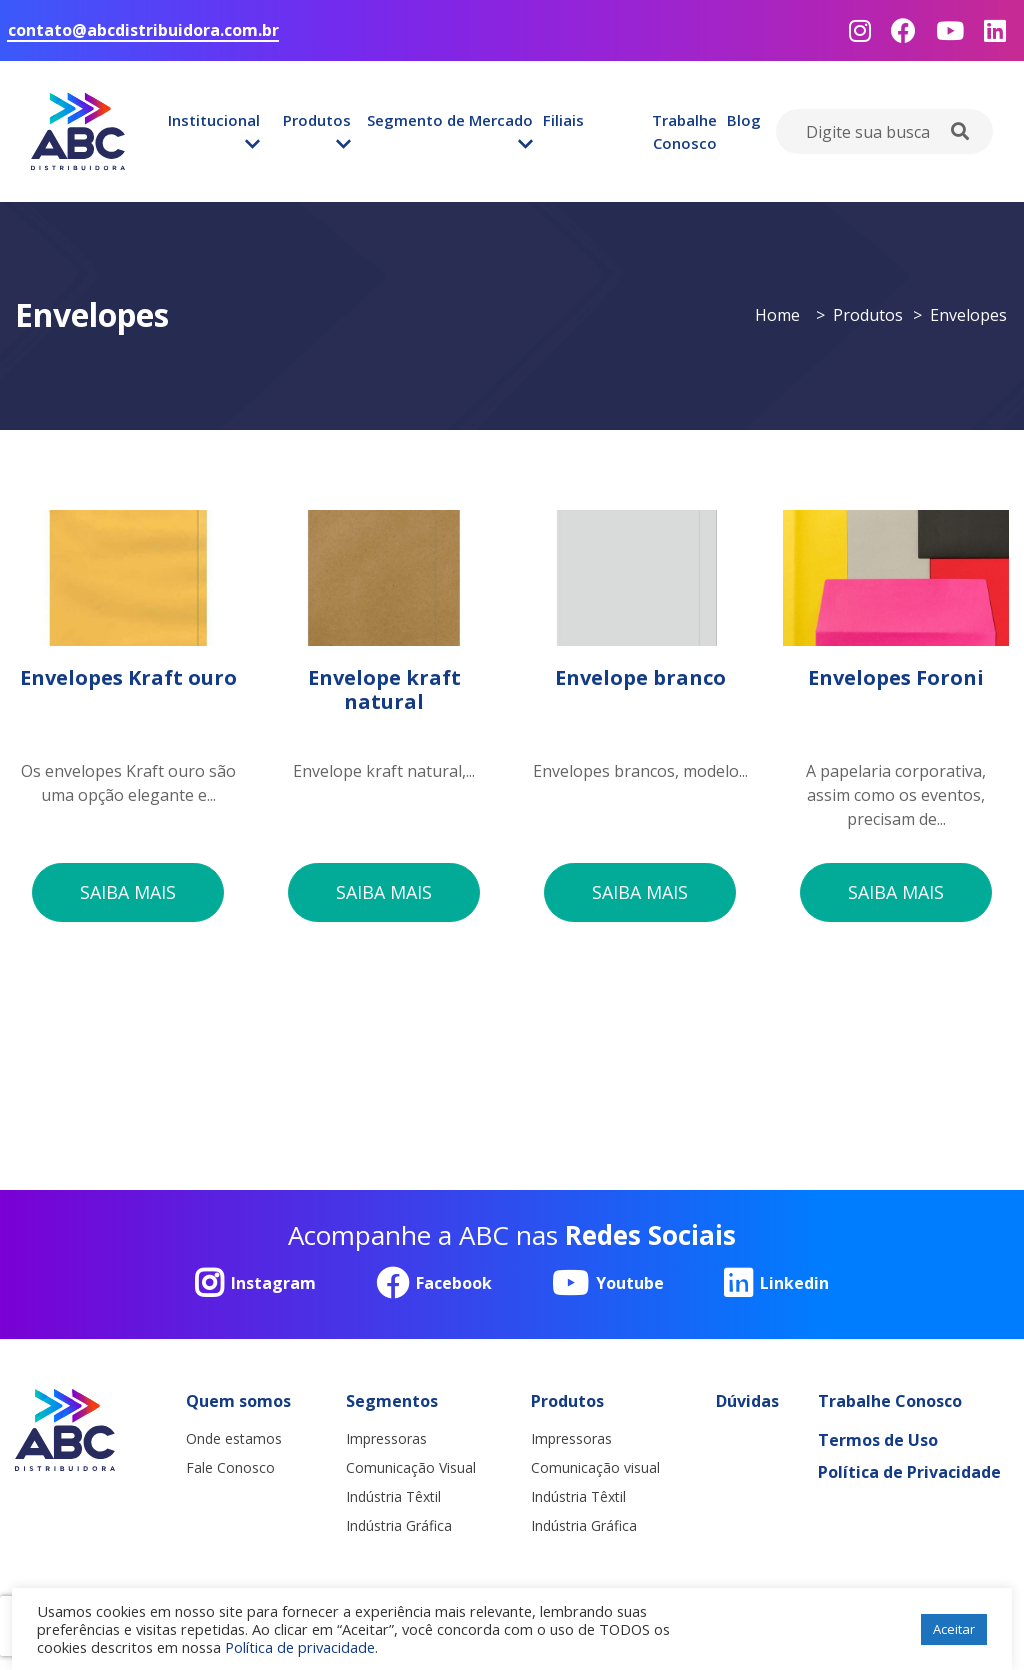  Describe the element at coordinates (393, 1497) in the screenshot. I see `Indústria Têxtil` at that location.